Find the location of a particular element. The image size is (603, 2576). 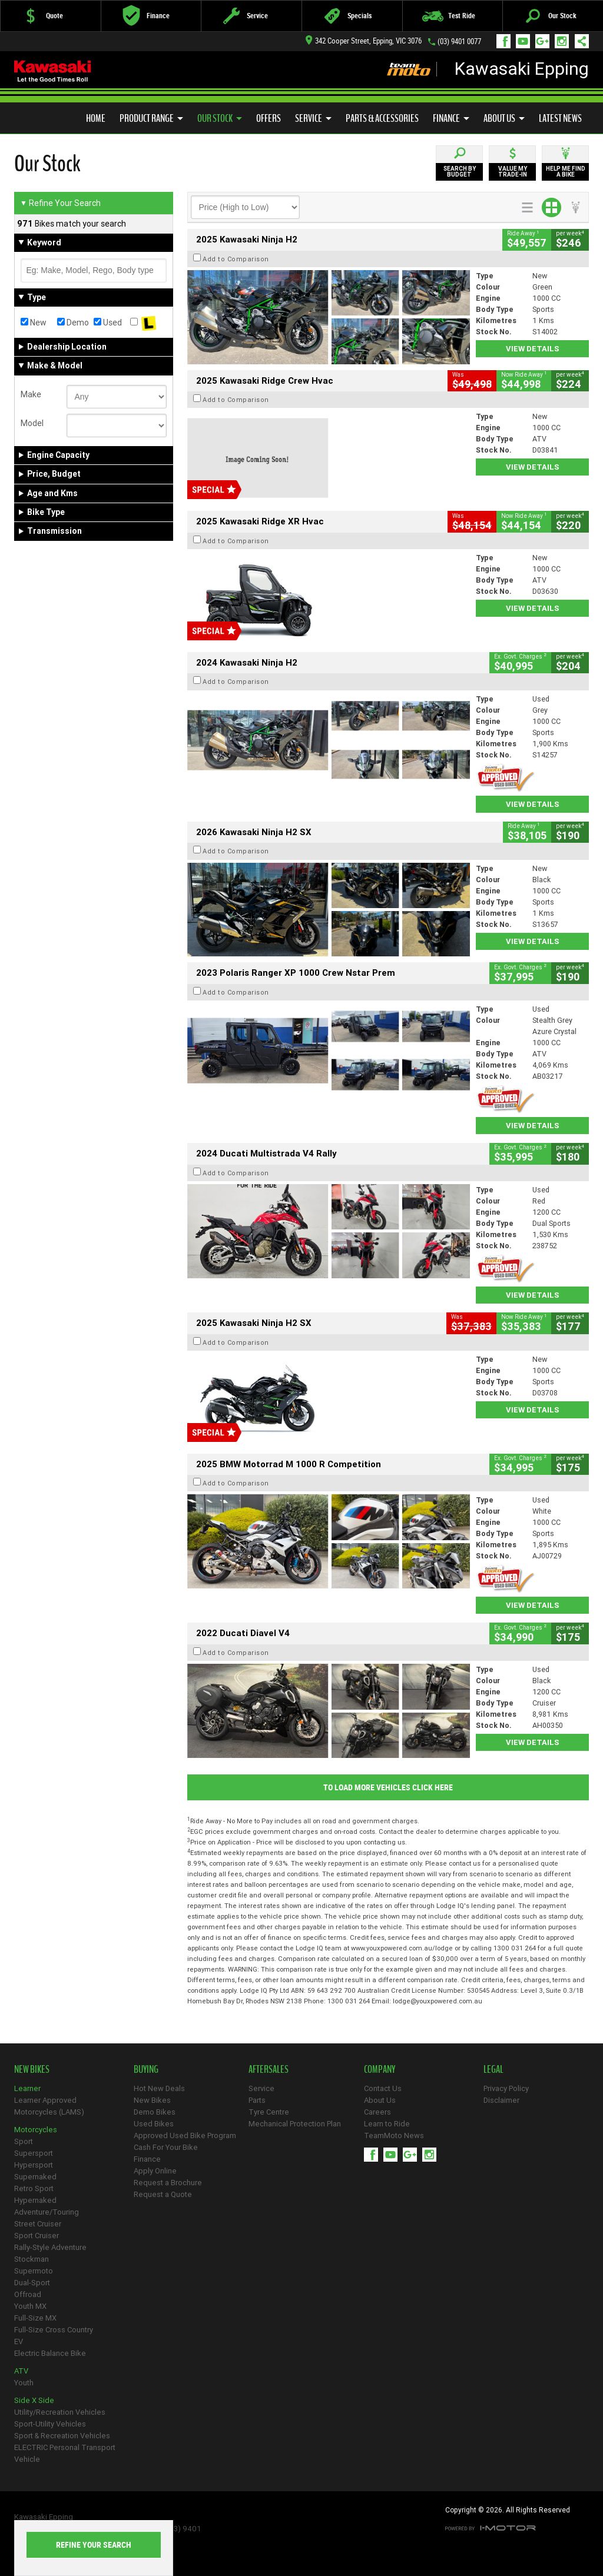

Youth MX is located at coordinates (30, 2306).